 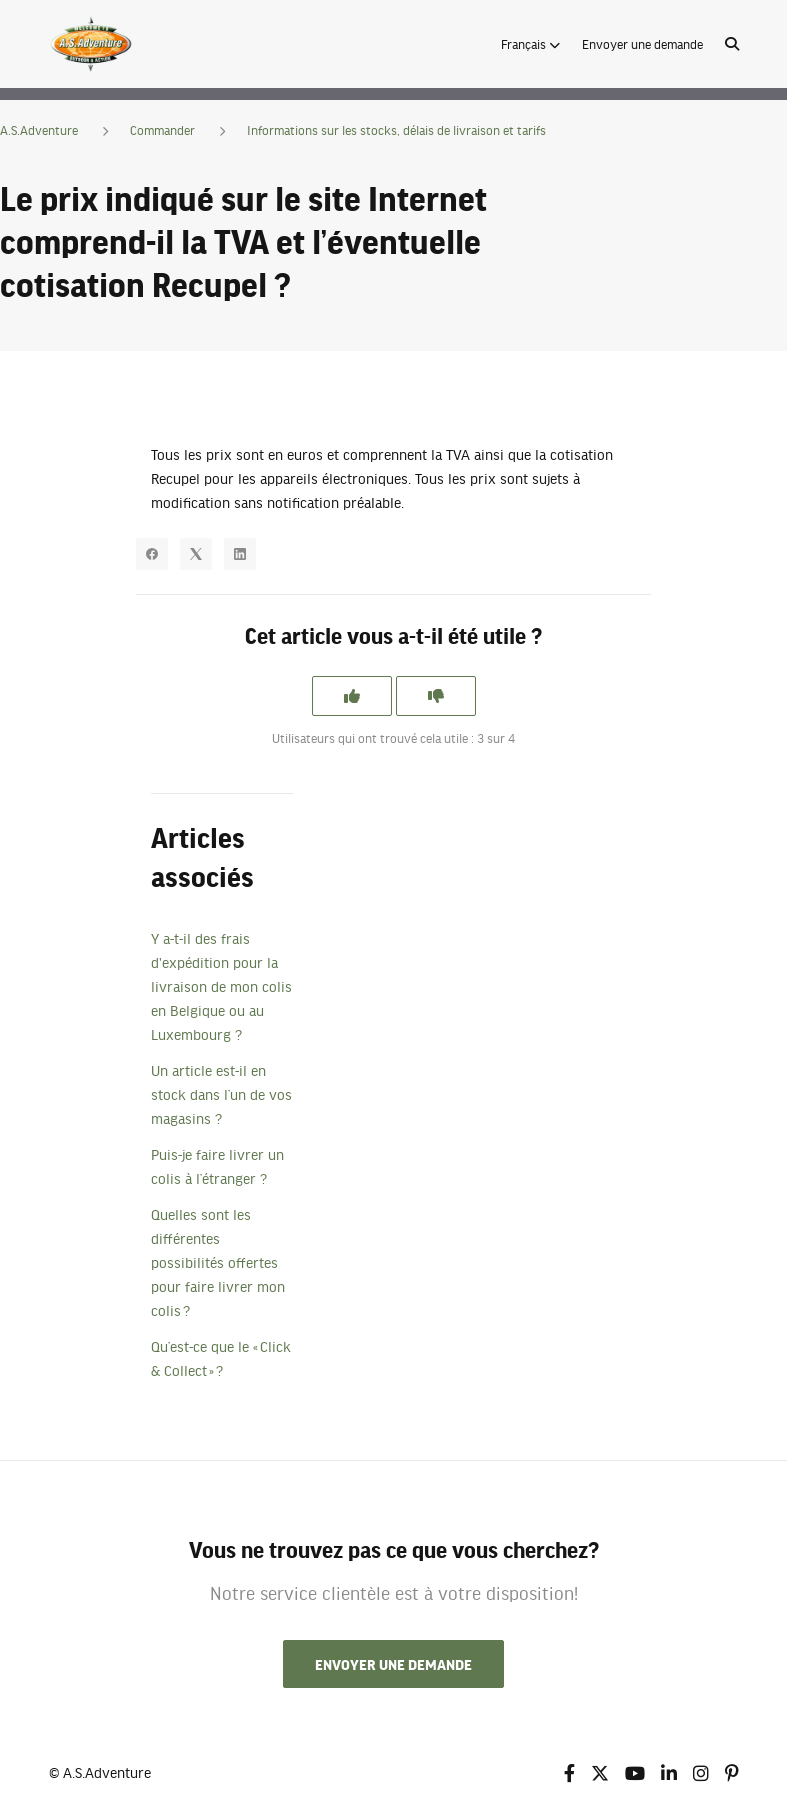 I want to click on Envoyer une demande, so click(x=642, y=44).